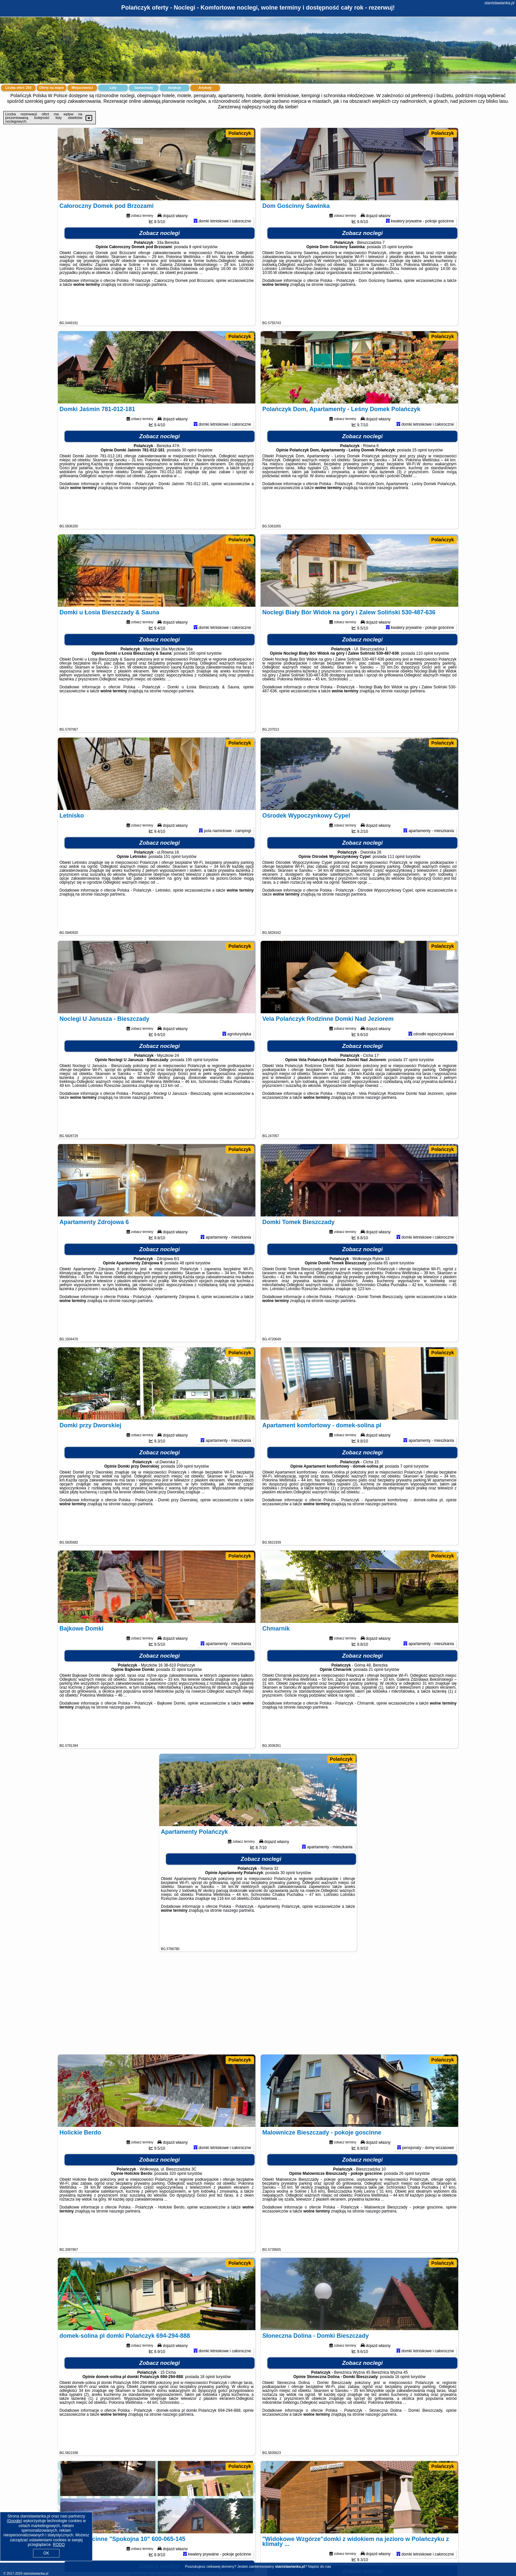 This screenshot has width=516, height=2576. I want to click on 151 opinii, so click(172, 883).